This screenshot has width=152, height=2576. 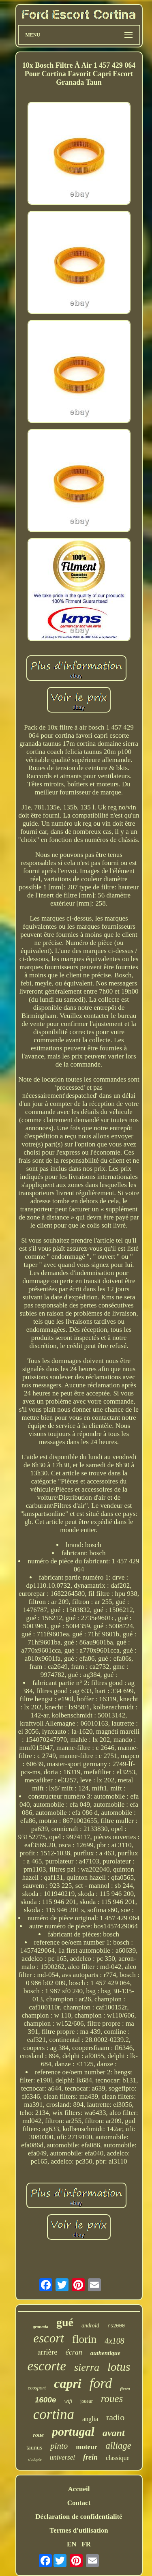 I want to click on moteur, so click(x=86, y=2447).